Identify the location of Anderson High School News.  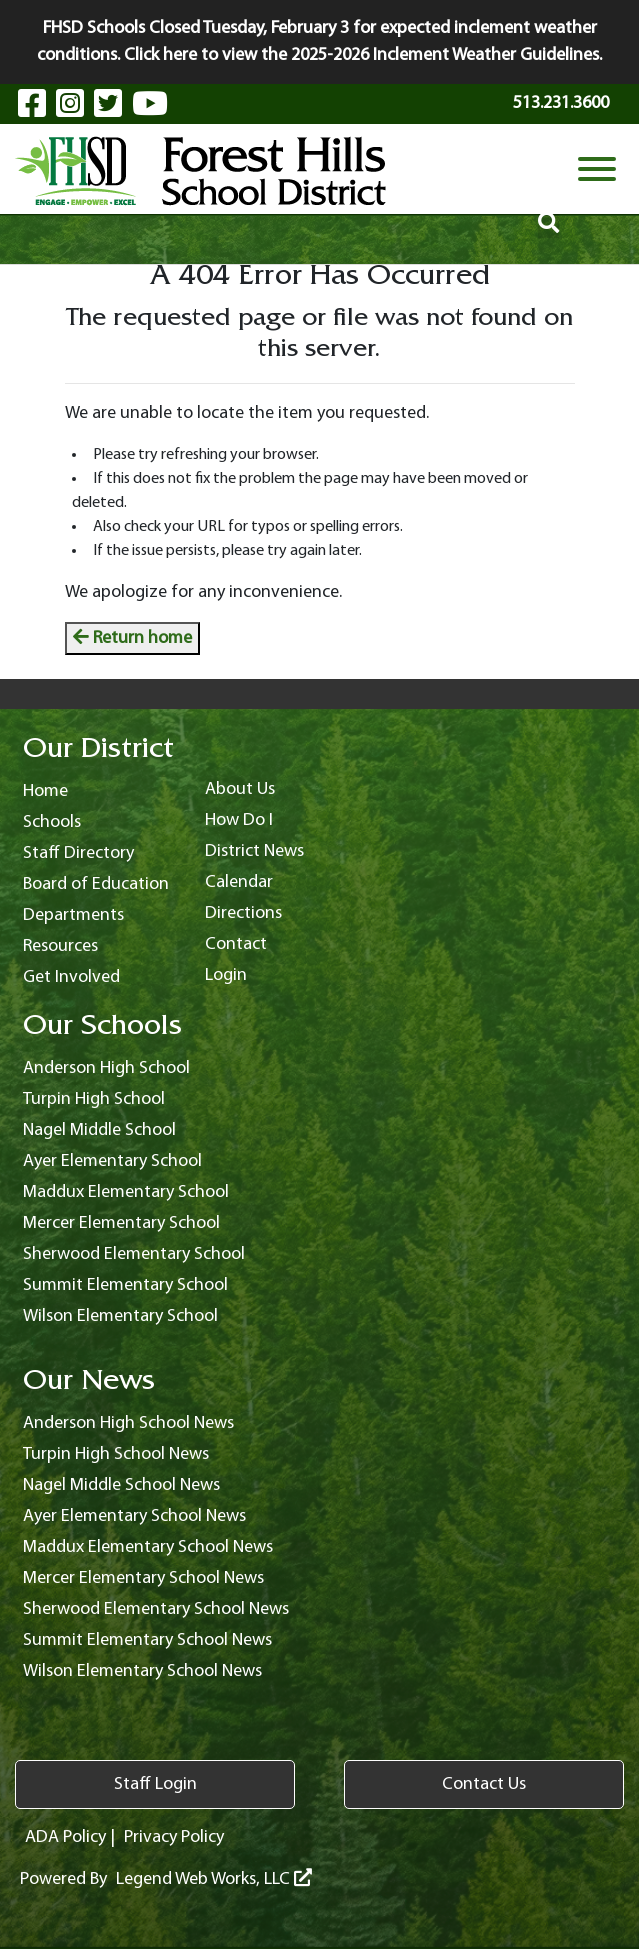
(128, 1423).